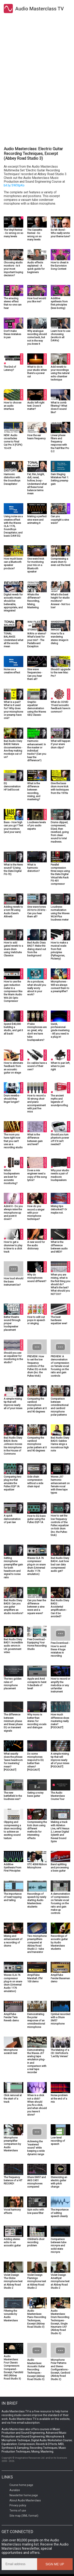 Image resolution: width=74 pixels, height=2576 pixels. Describe the element at coordinates (21, 2485) in the screenshot. I see `Course home page` at that location.